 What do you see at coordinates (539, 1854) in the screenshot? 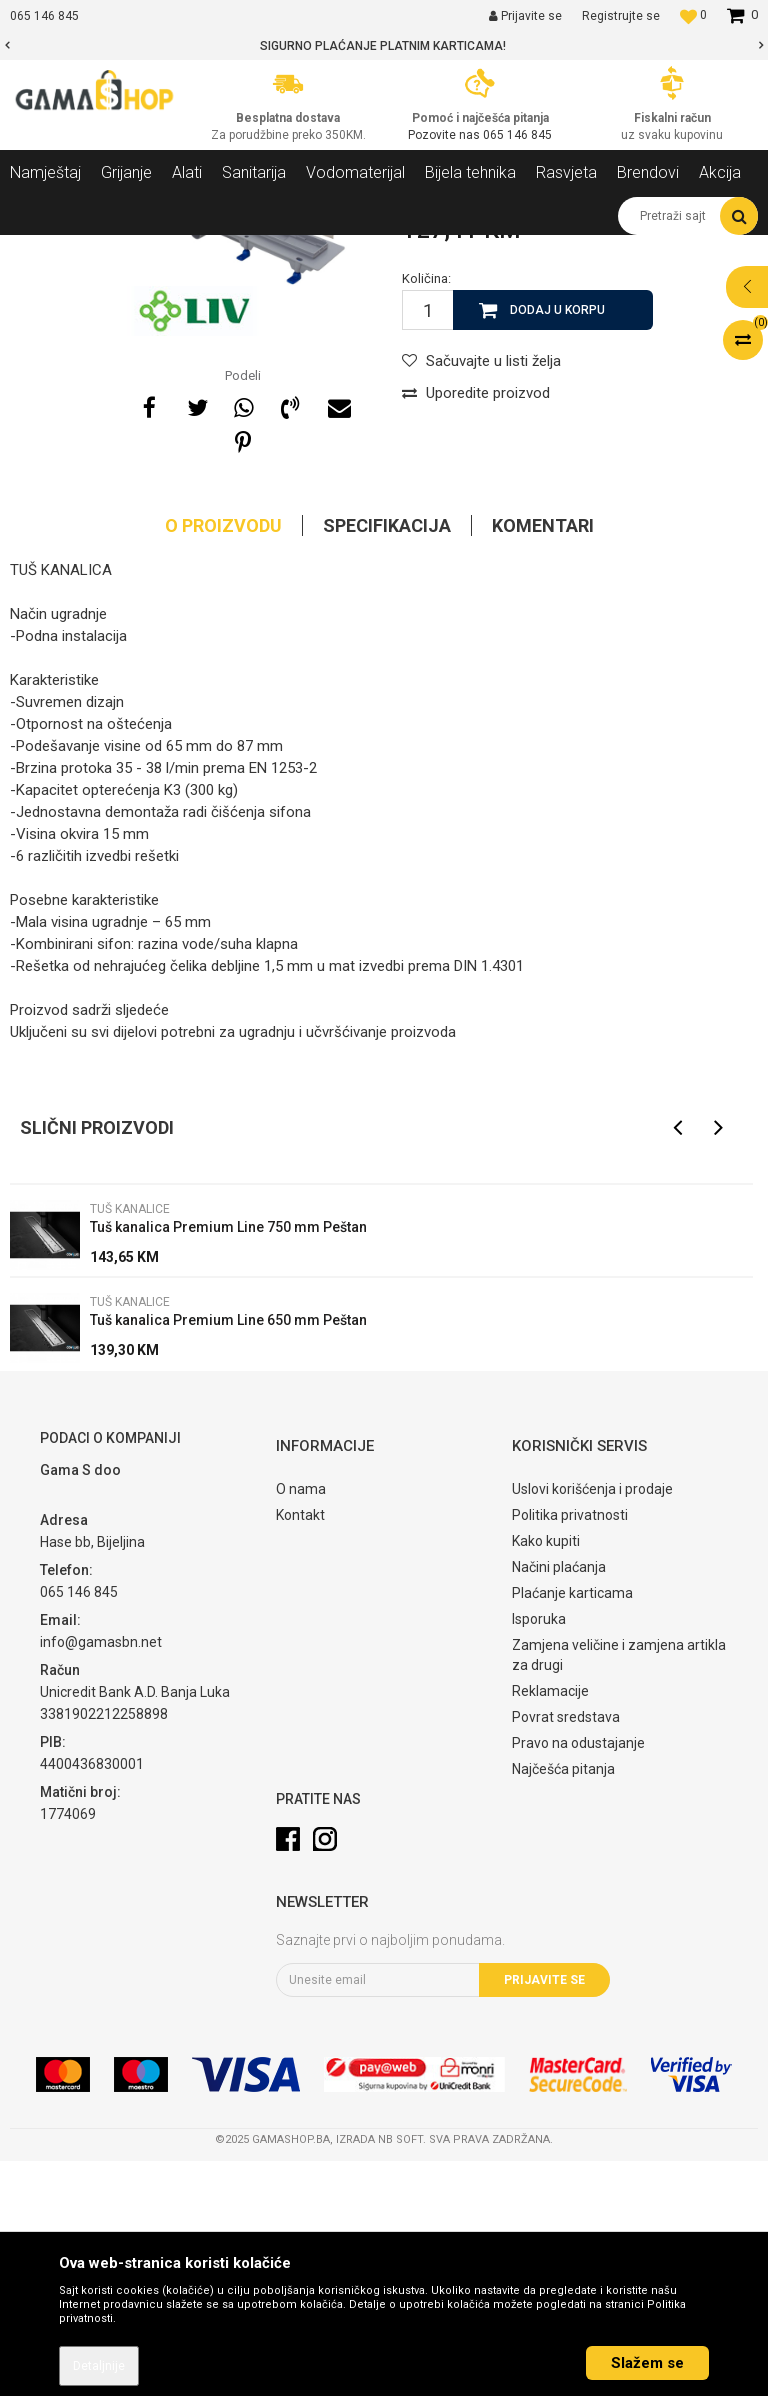
I see `Isporuka` at bounding box center [539, 1854].